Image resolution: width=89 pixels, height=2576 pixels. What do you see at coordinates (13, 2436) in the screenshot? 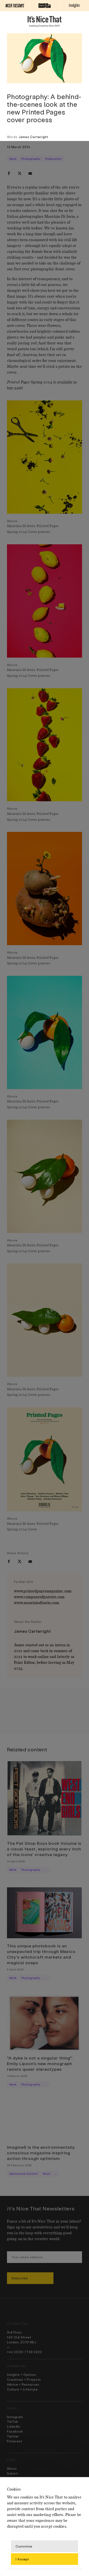
I see `Twitter` at bounding box center [13, 2436].